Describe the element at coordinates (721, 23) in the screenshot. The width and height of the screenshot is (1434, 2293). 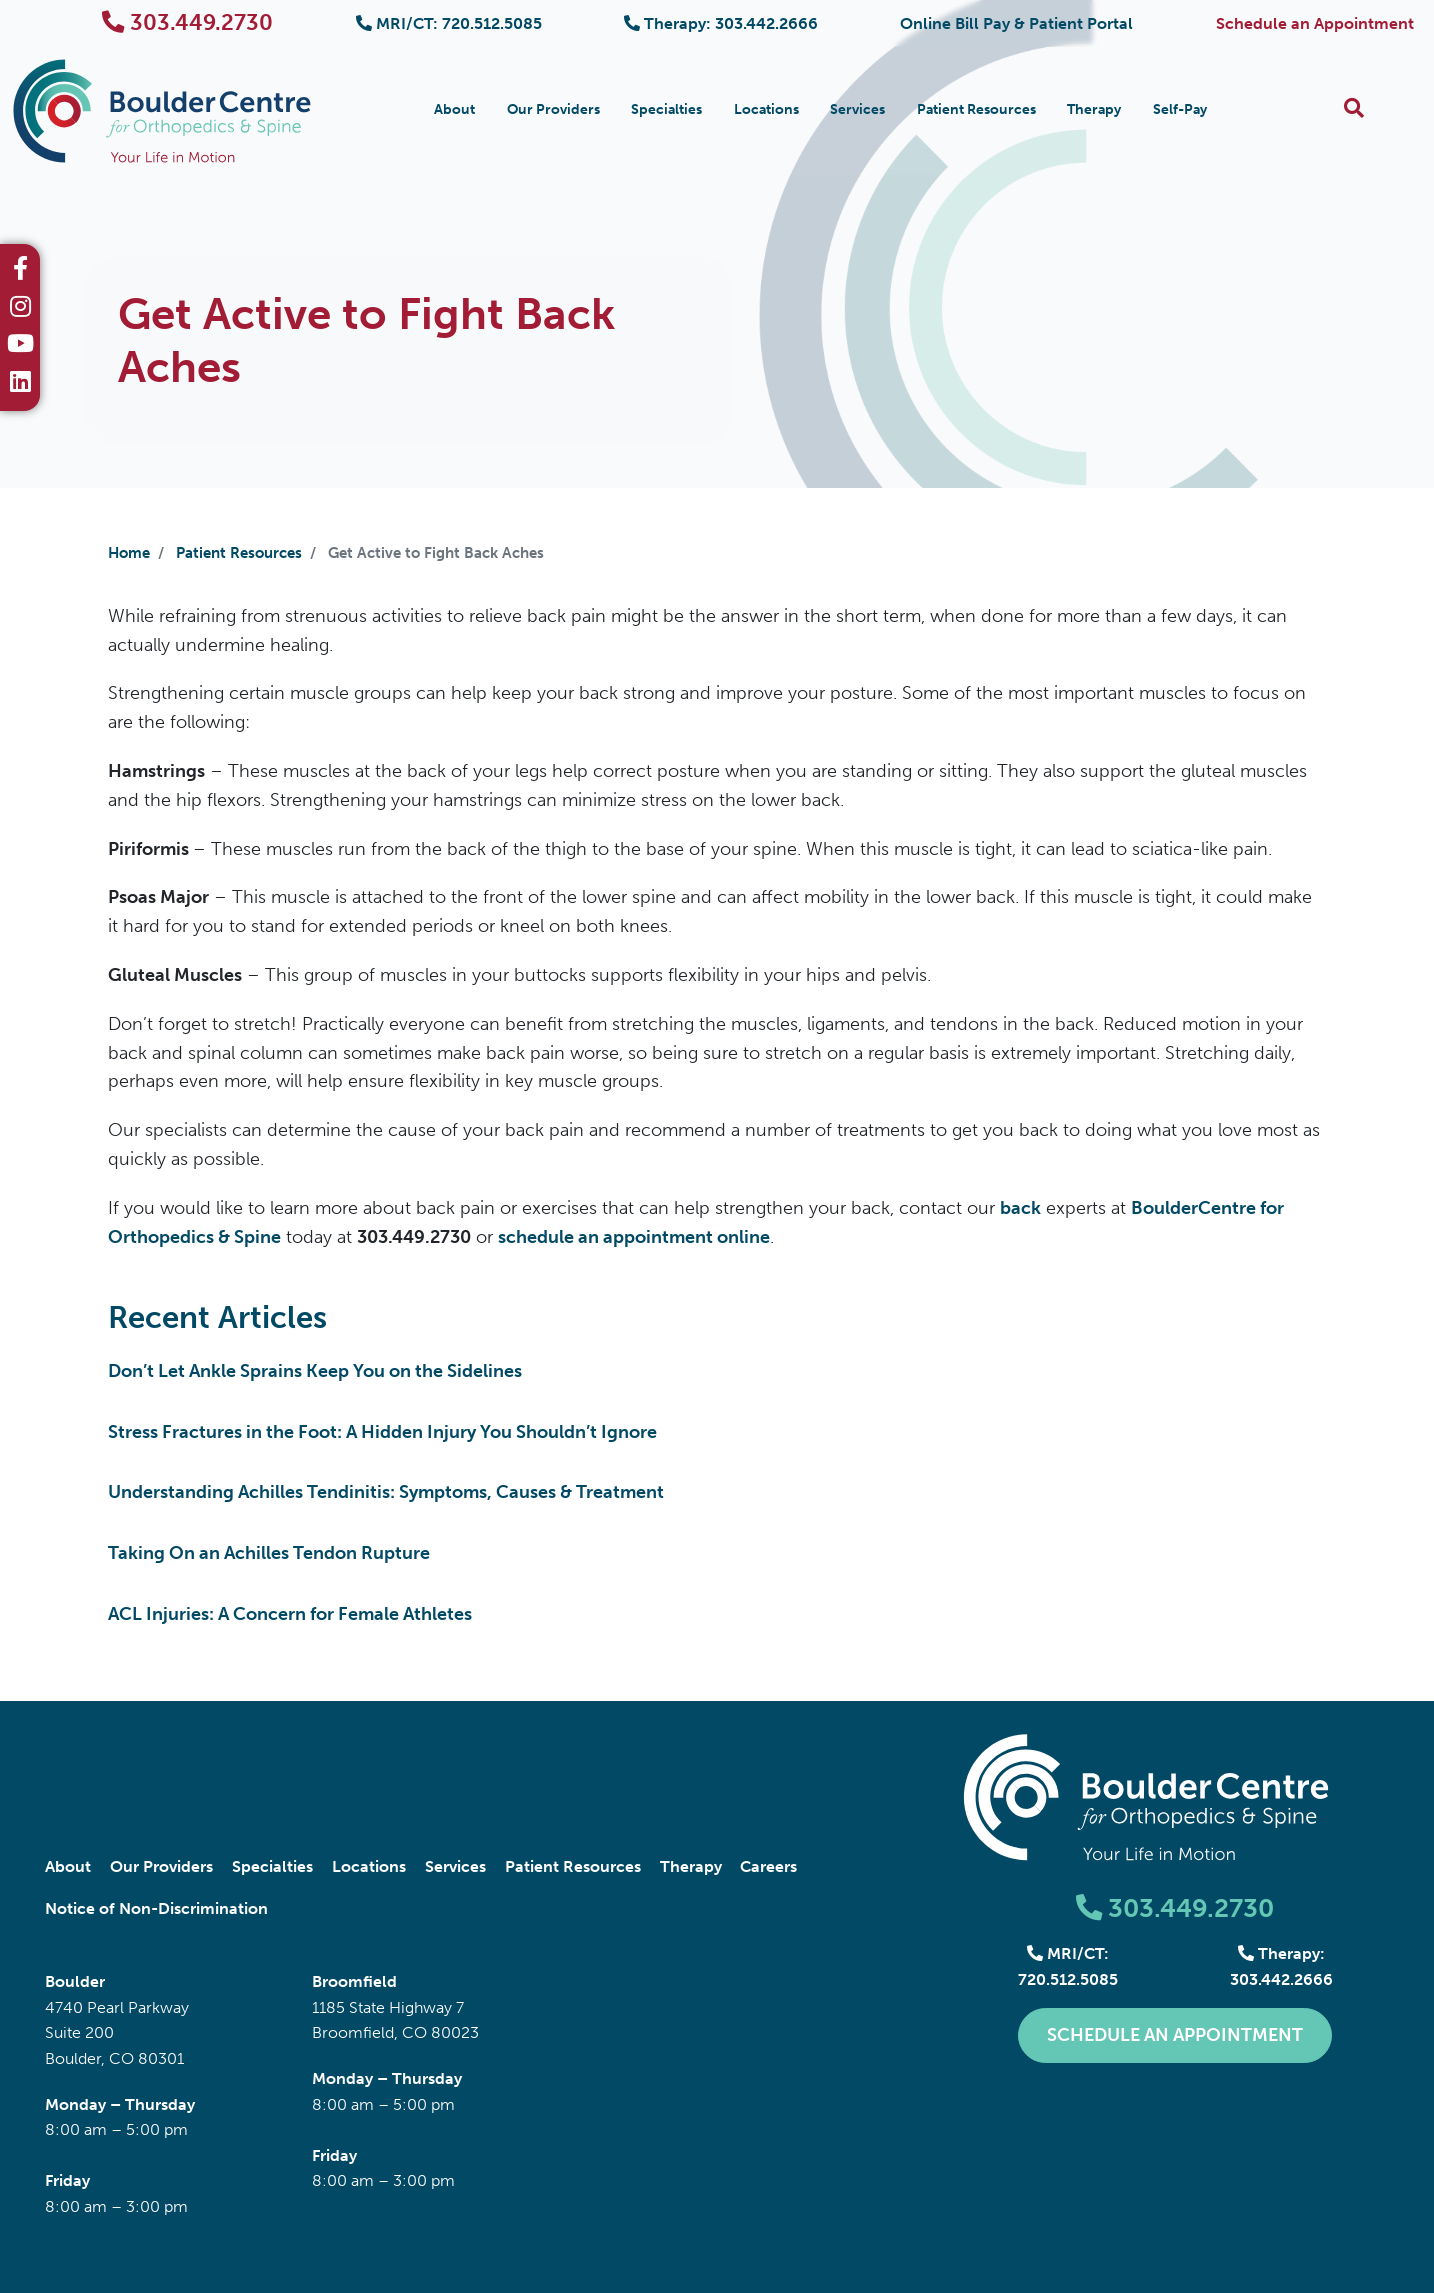
I see `Therapy: 303.442.2666` at that location.